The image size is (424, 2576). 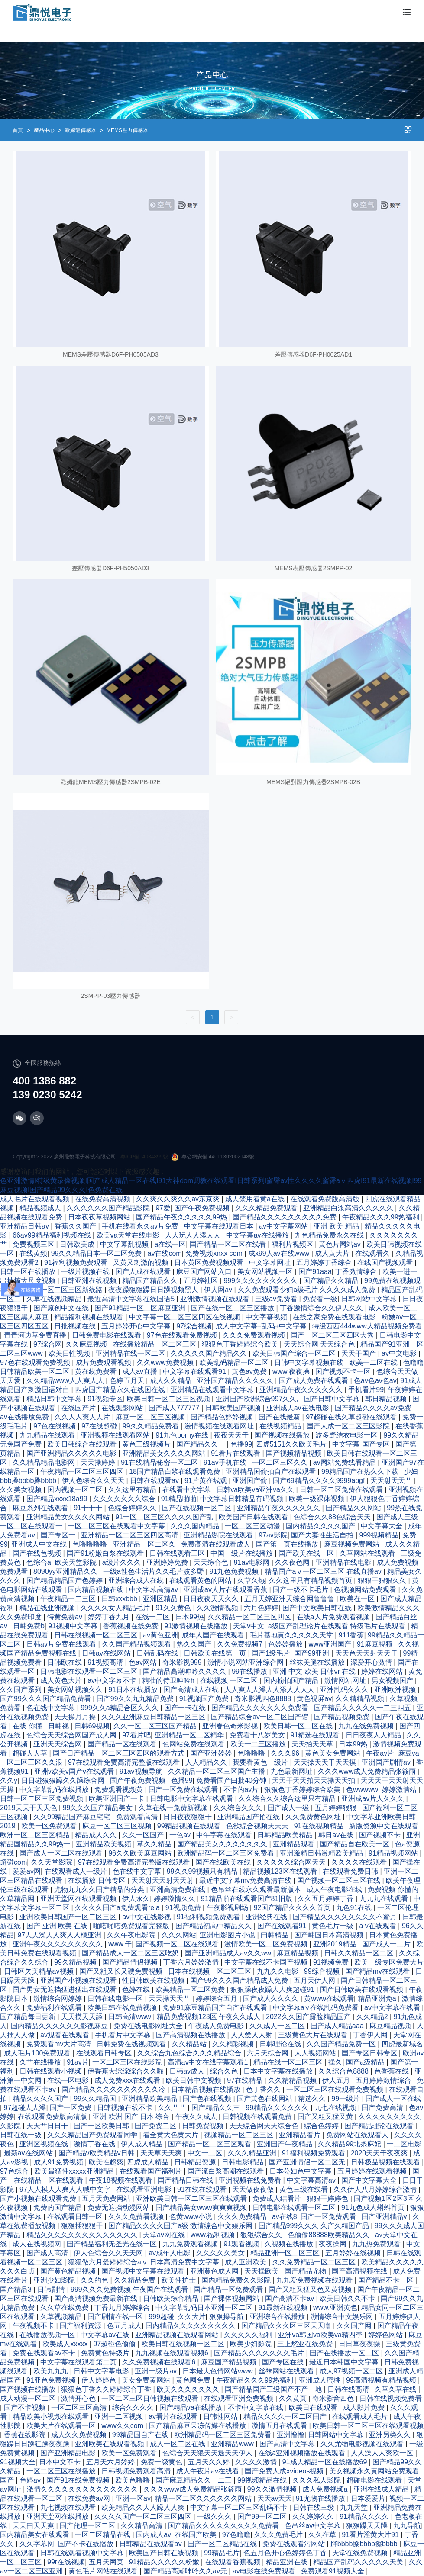 What do you see at coordinates (131, 1353) in the screenshot?
I see `亚洲精品在线一区二区` at bounding box center [131, 1353].